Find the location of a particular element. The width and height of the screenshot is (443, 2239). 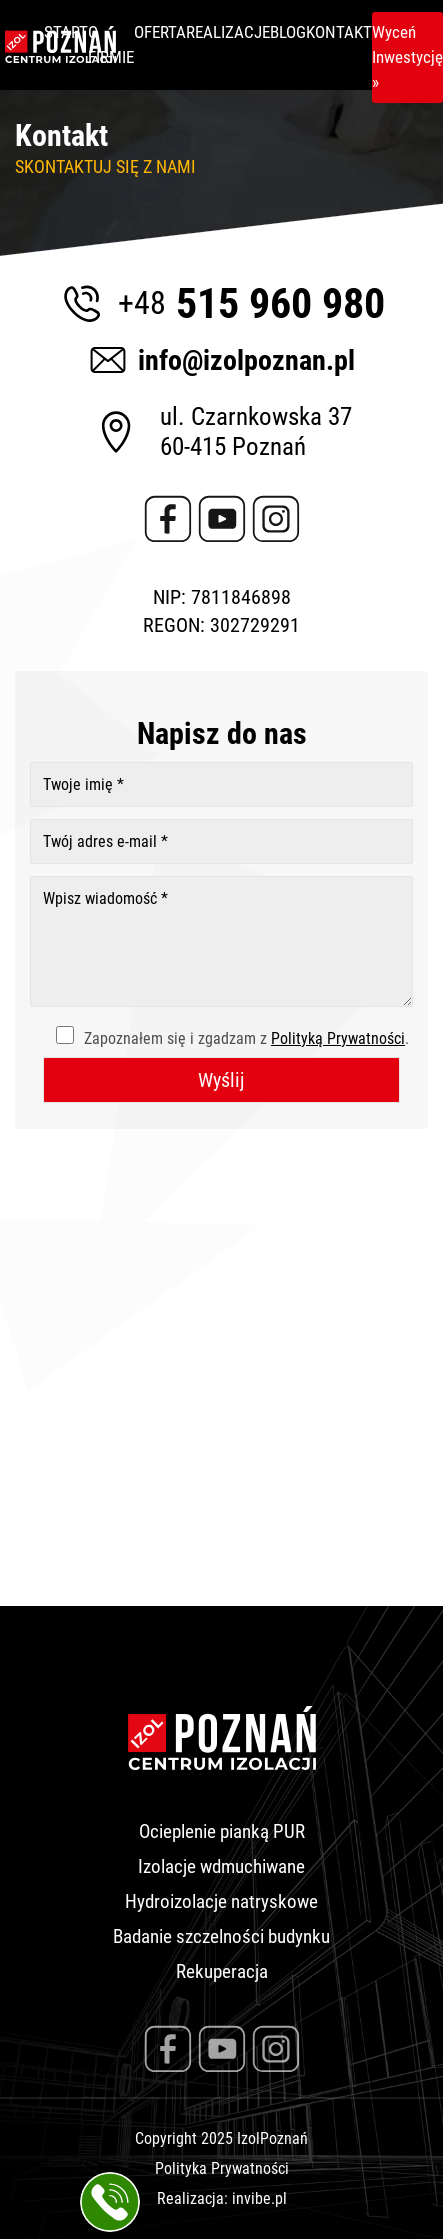

515 960 980 is located at coordinates (221, 303).